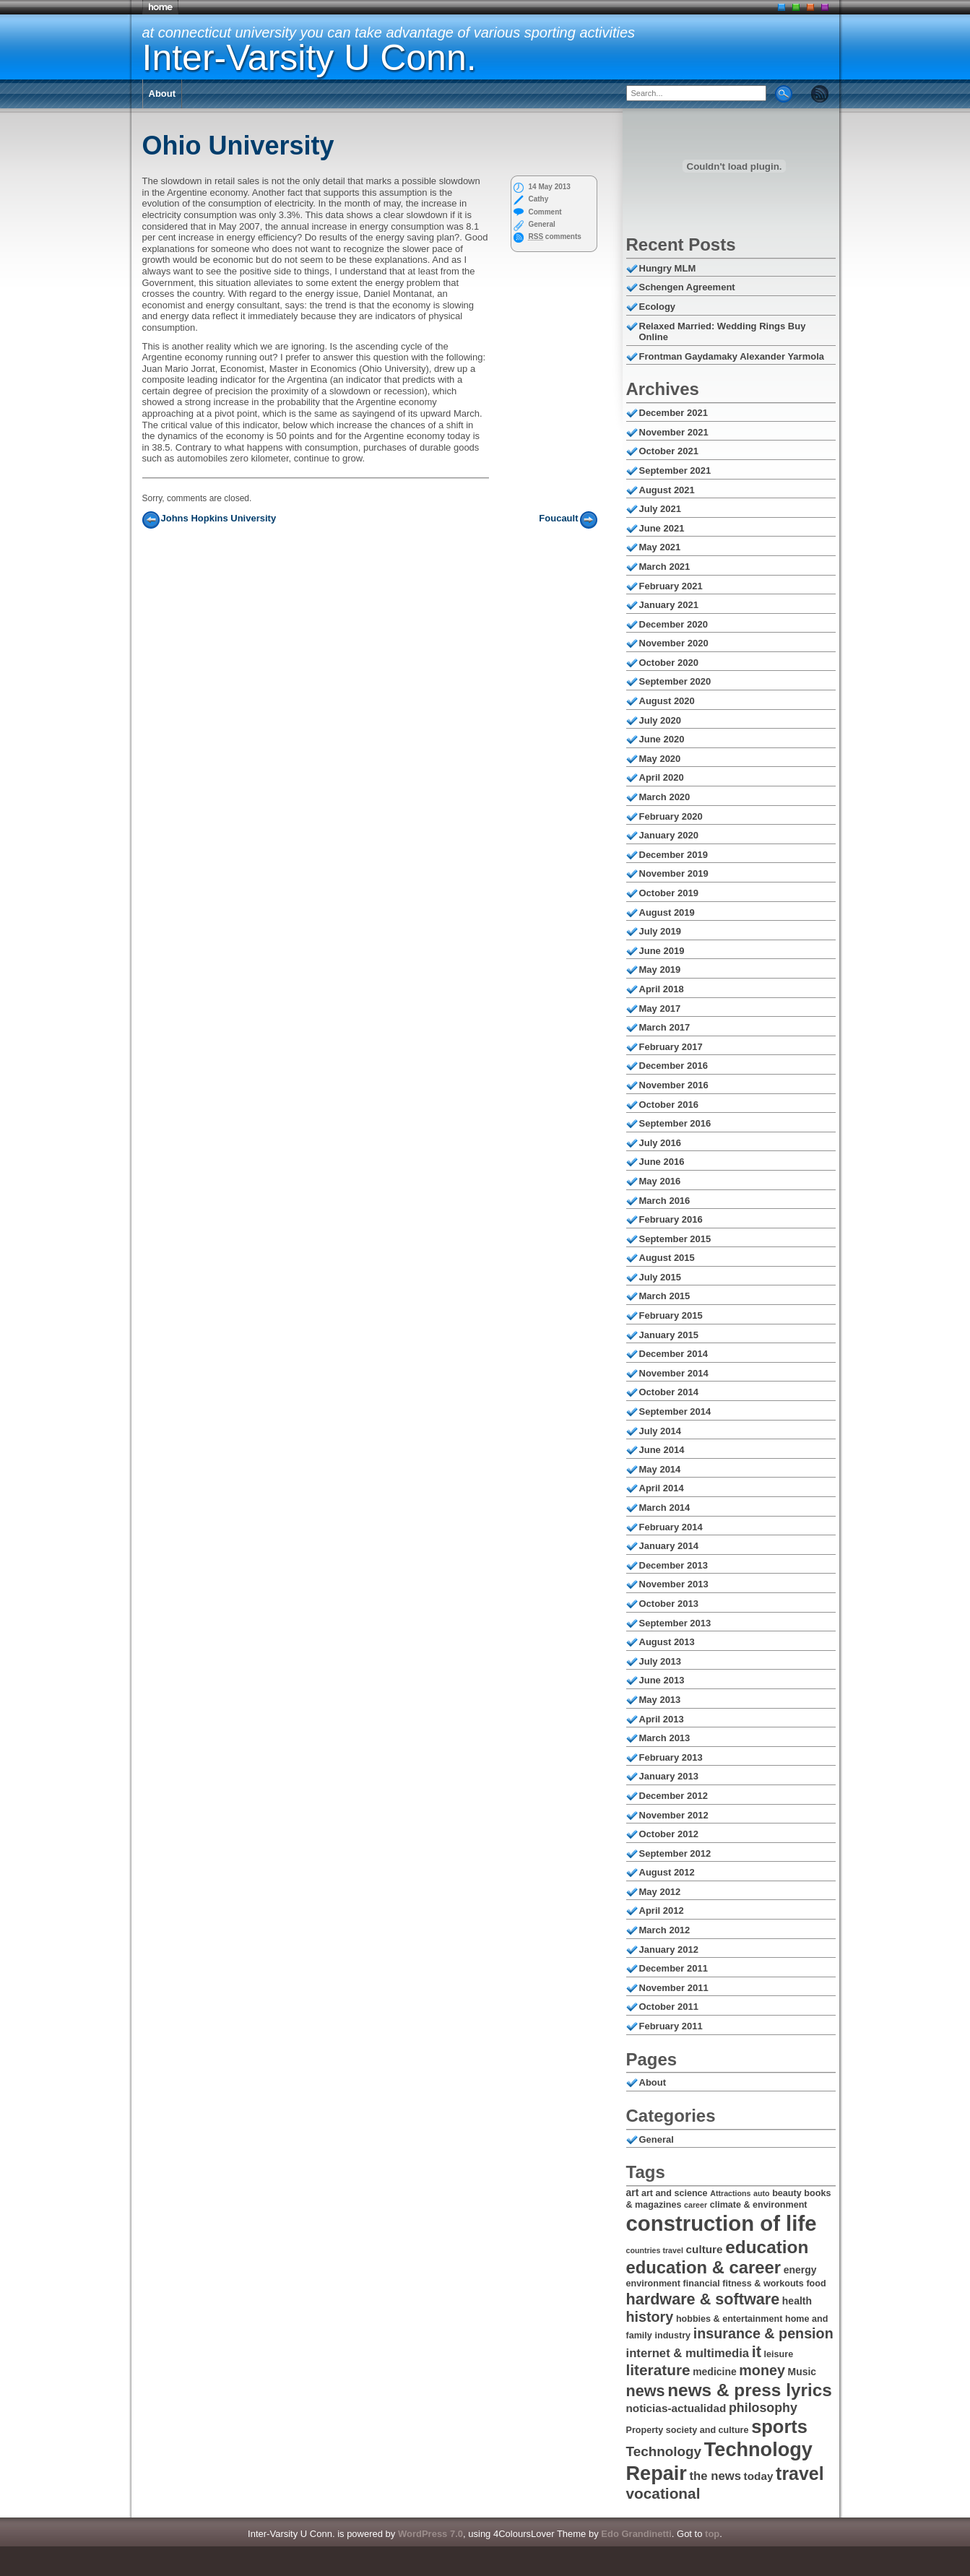 Image resolution: width=970 pixels, height=2576 pixels. What do you see at coordinates (674, 643) in the screenshot?
I see `November 2020` at bounding box center [674, 643].